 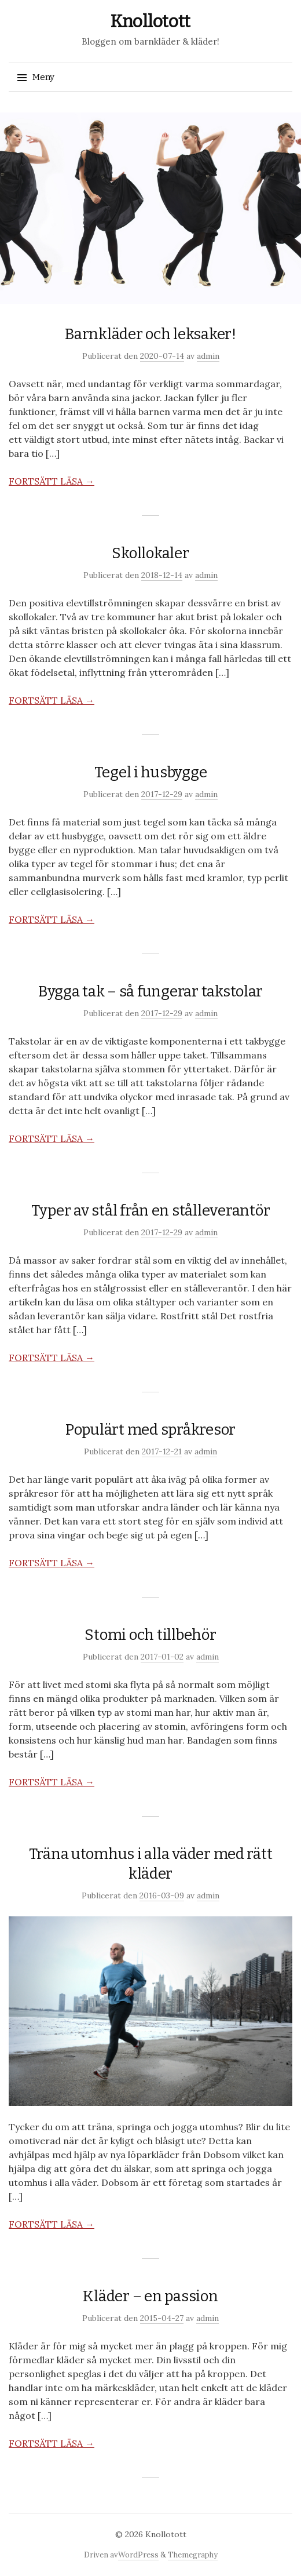 I want to click on Stomi och tillbehör, so click(x=150, y=1635).